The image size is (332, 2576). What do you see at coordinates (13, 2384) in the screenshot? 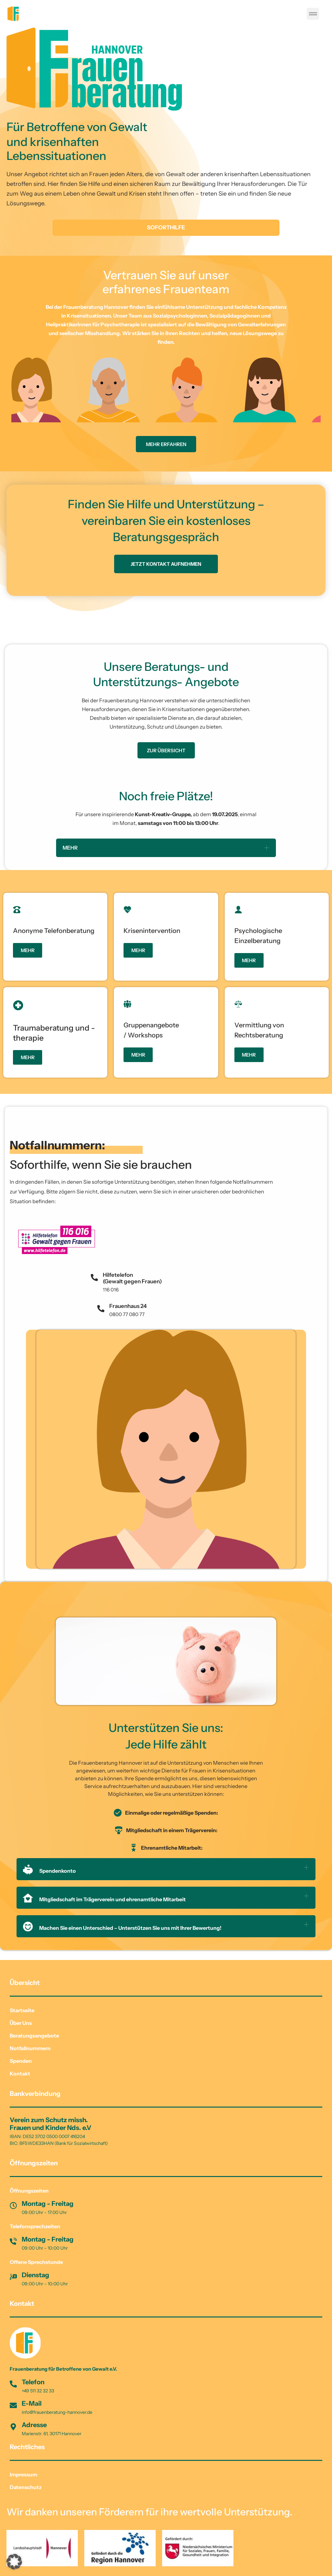
I see `[Telefon]` at bounding box center [13, 2384].